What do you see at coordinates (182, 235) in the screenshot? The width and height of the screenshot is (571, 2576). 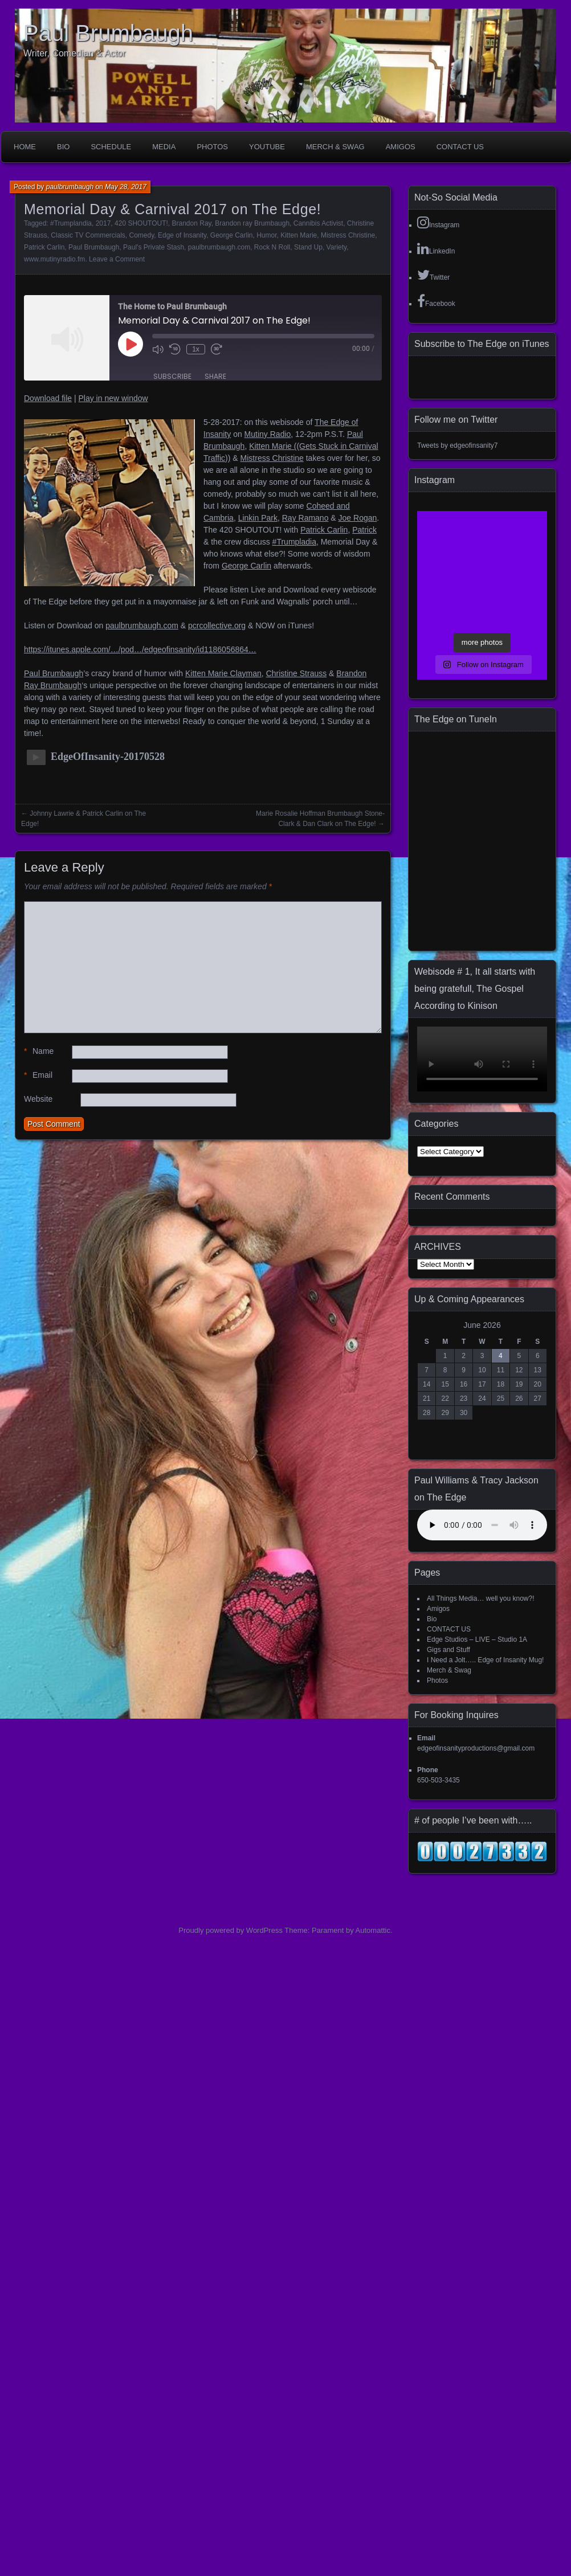 I see `Edge of Insanity` at bounding box center [182, 235].